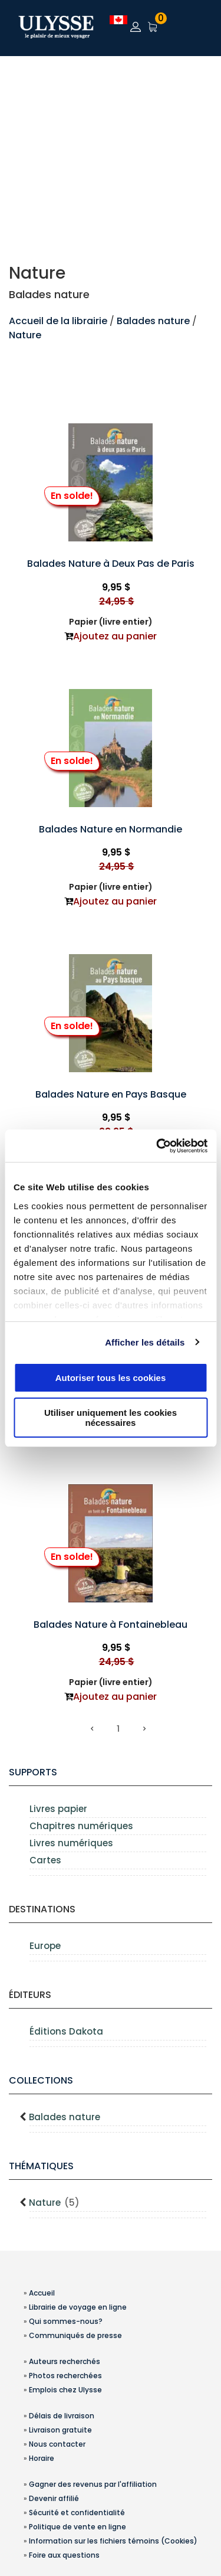 This screenshot has width=221, height=2576. What do you see at coordinates (157, 1146) in the screenshot?
I see `[Usercentrics Cookiebot - opens in a new window]` at bounding box center [157, 1146].